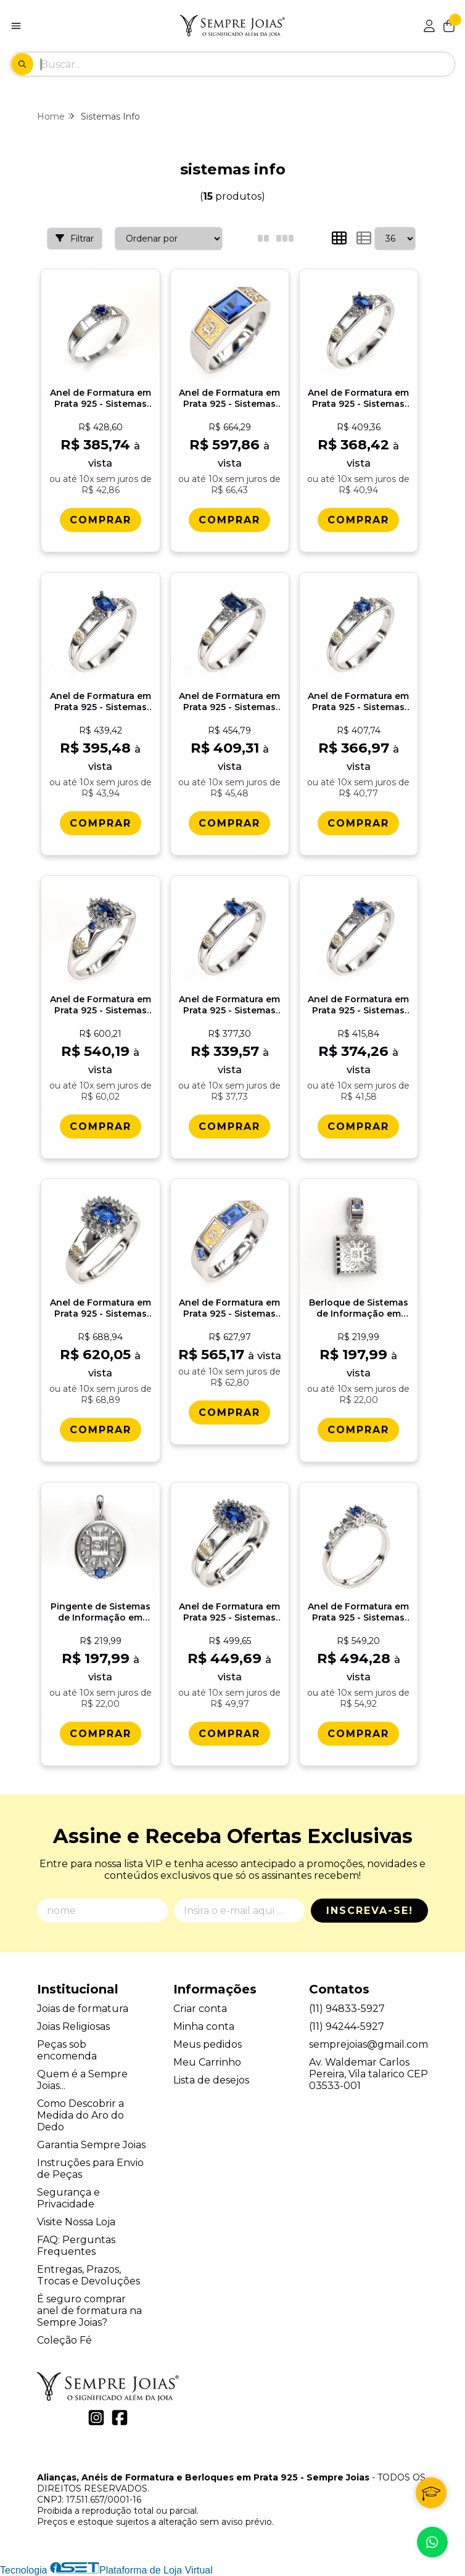  I want to click on Entregas, Prazos, Trocas e Devoluções, so click(88, 2275).